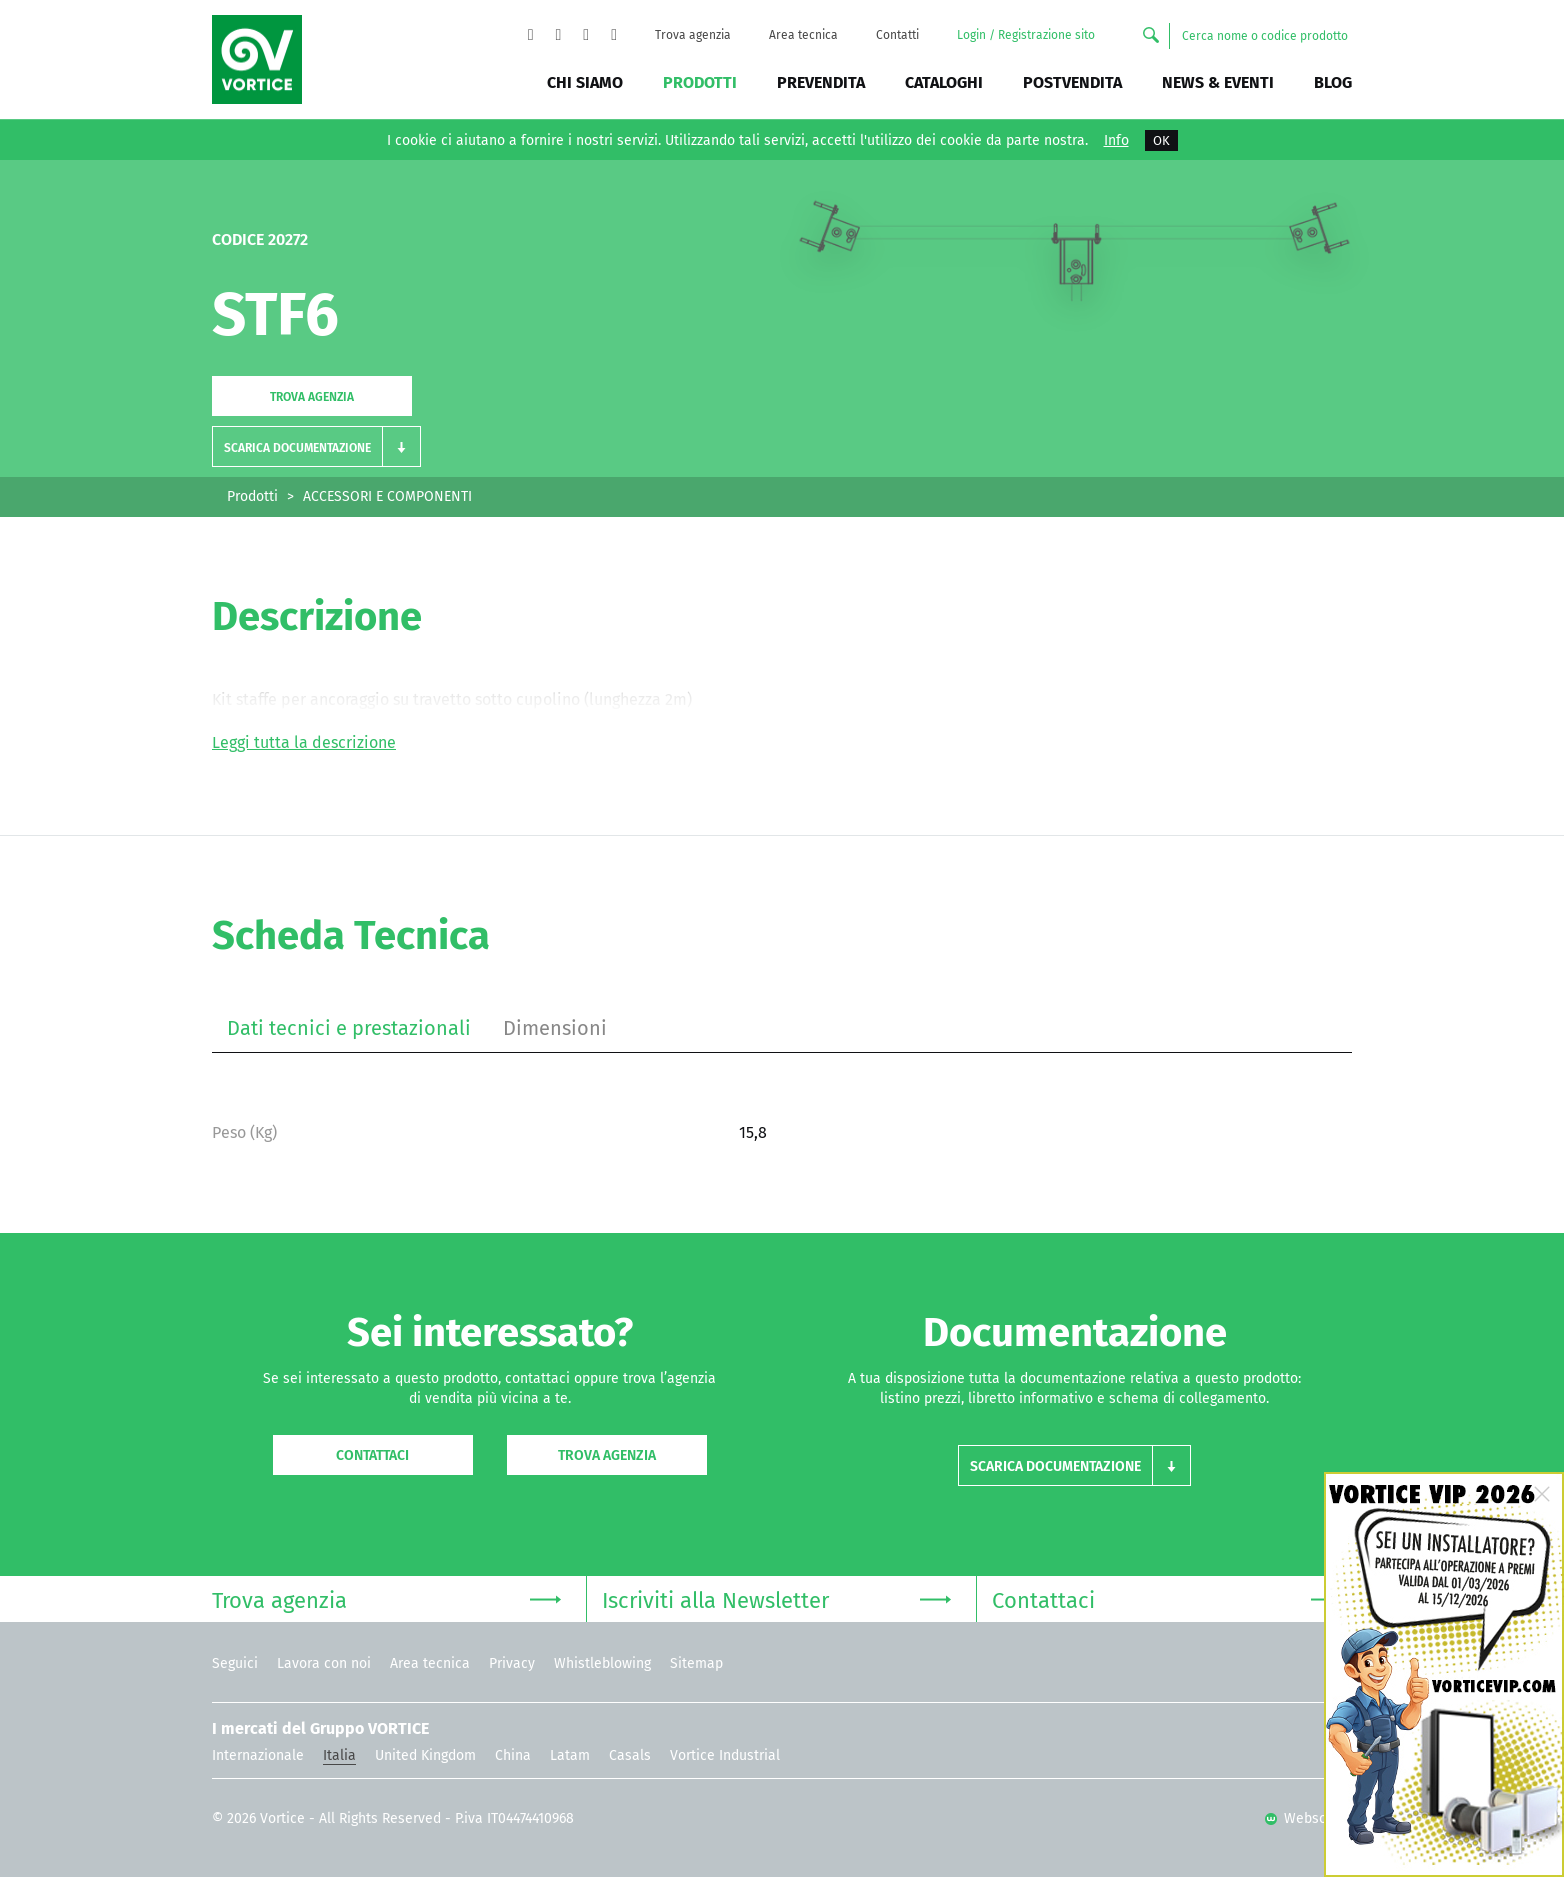  Describe the element at coordinates (821, 82) in the screenshot. I see `Prevendita` at that location.